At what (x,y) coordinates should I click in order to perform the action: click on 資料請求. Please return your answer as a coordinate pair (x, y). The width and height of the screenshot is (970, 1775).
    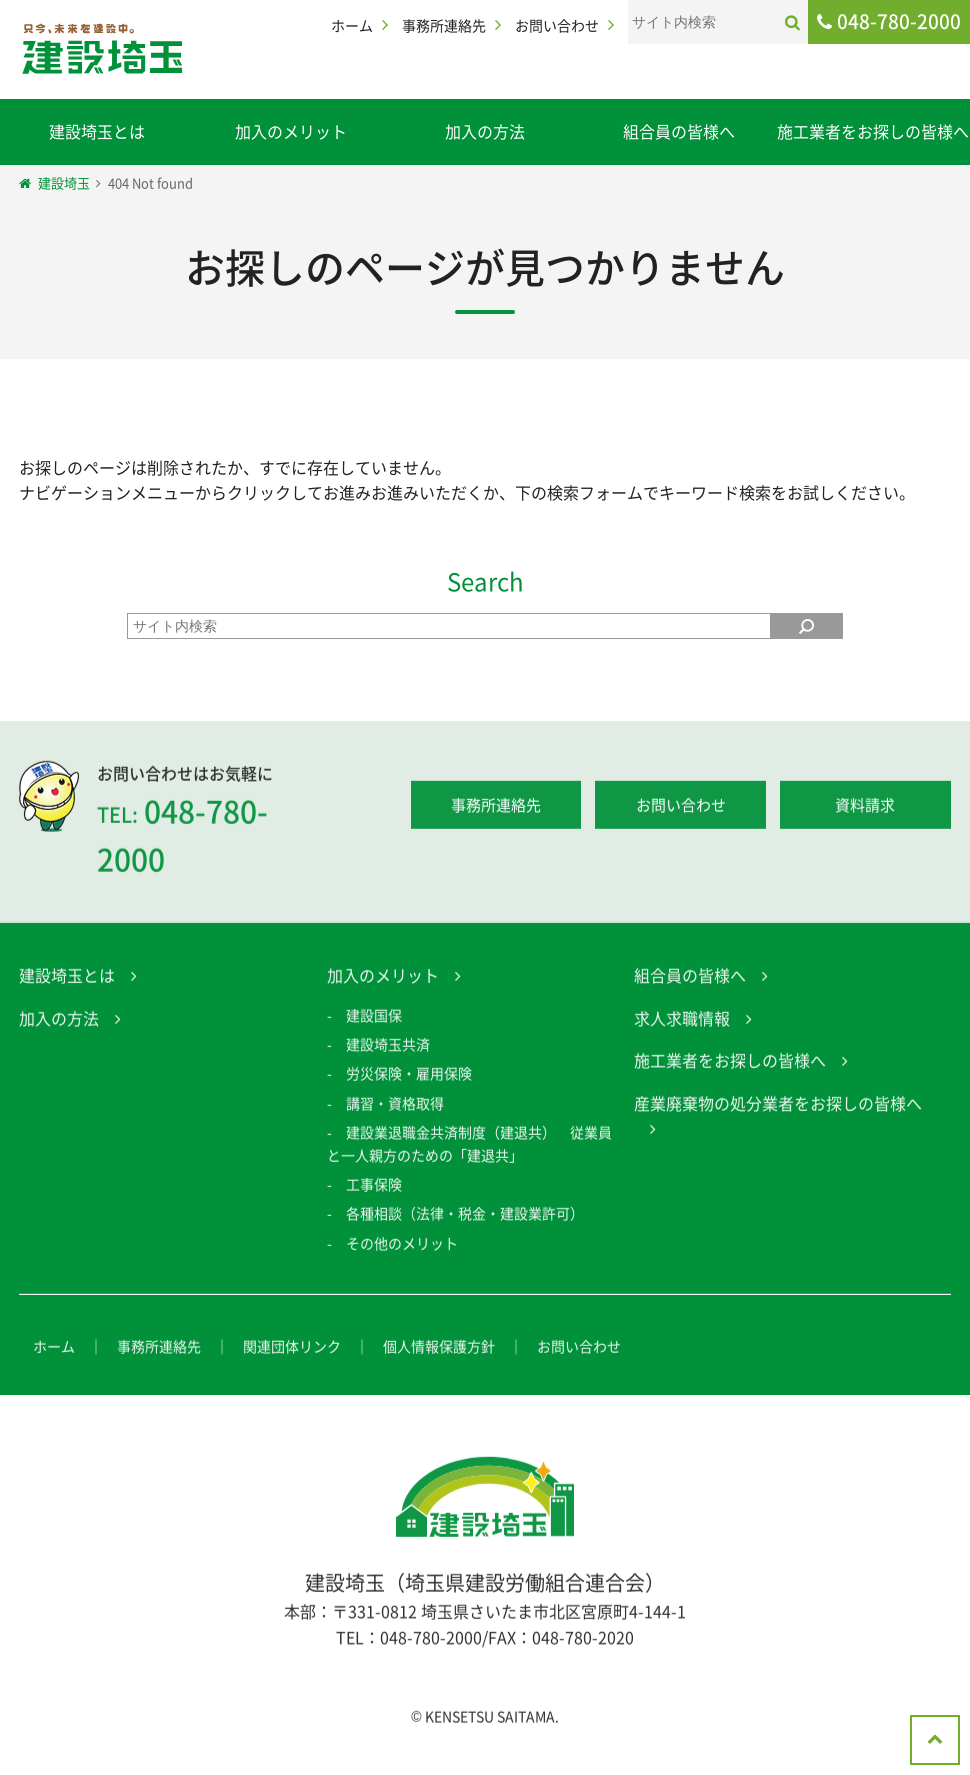
    Looking at the image, I should click on (865, 812).